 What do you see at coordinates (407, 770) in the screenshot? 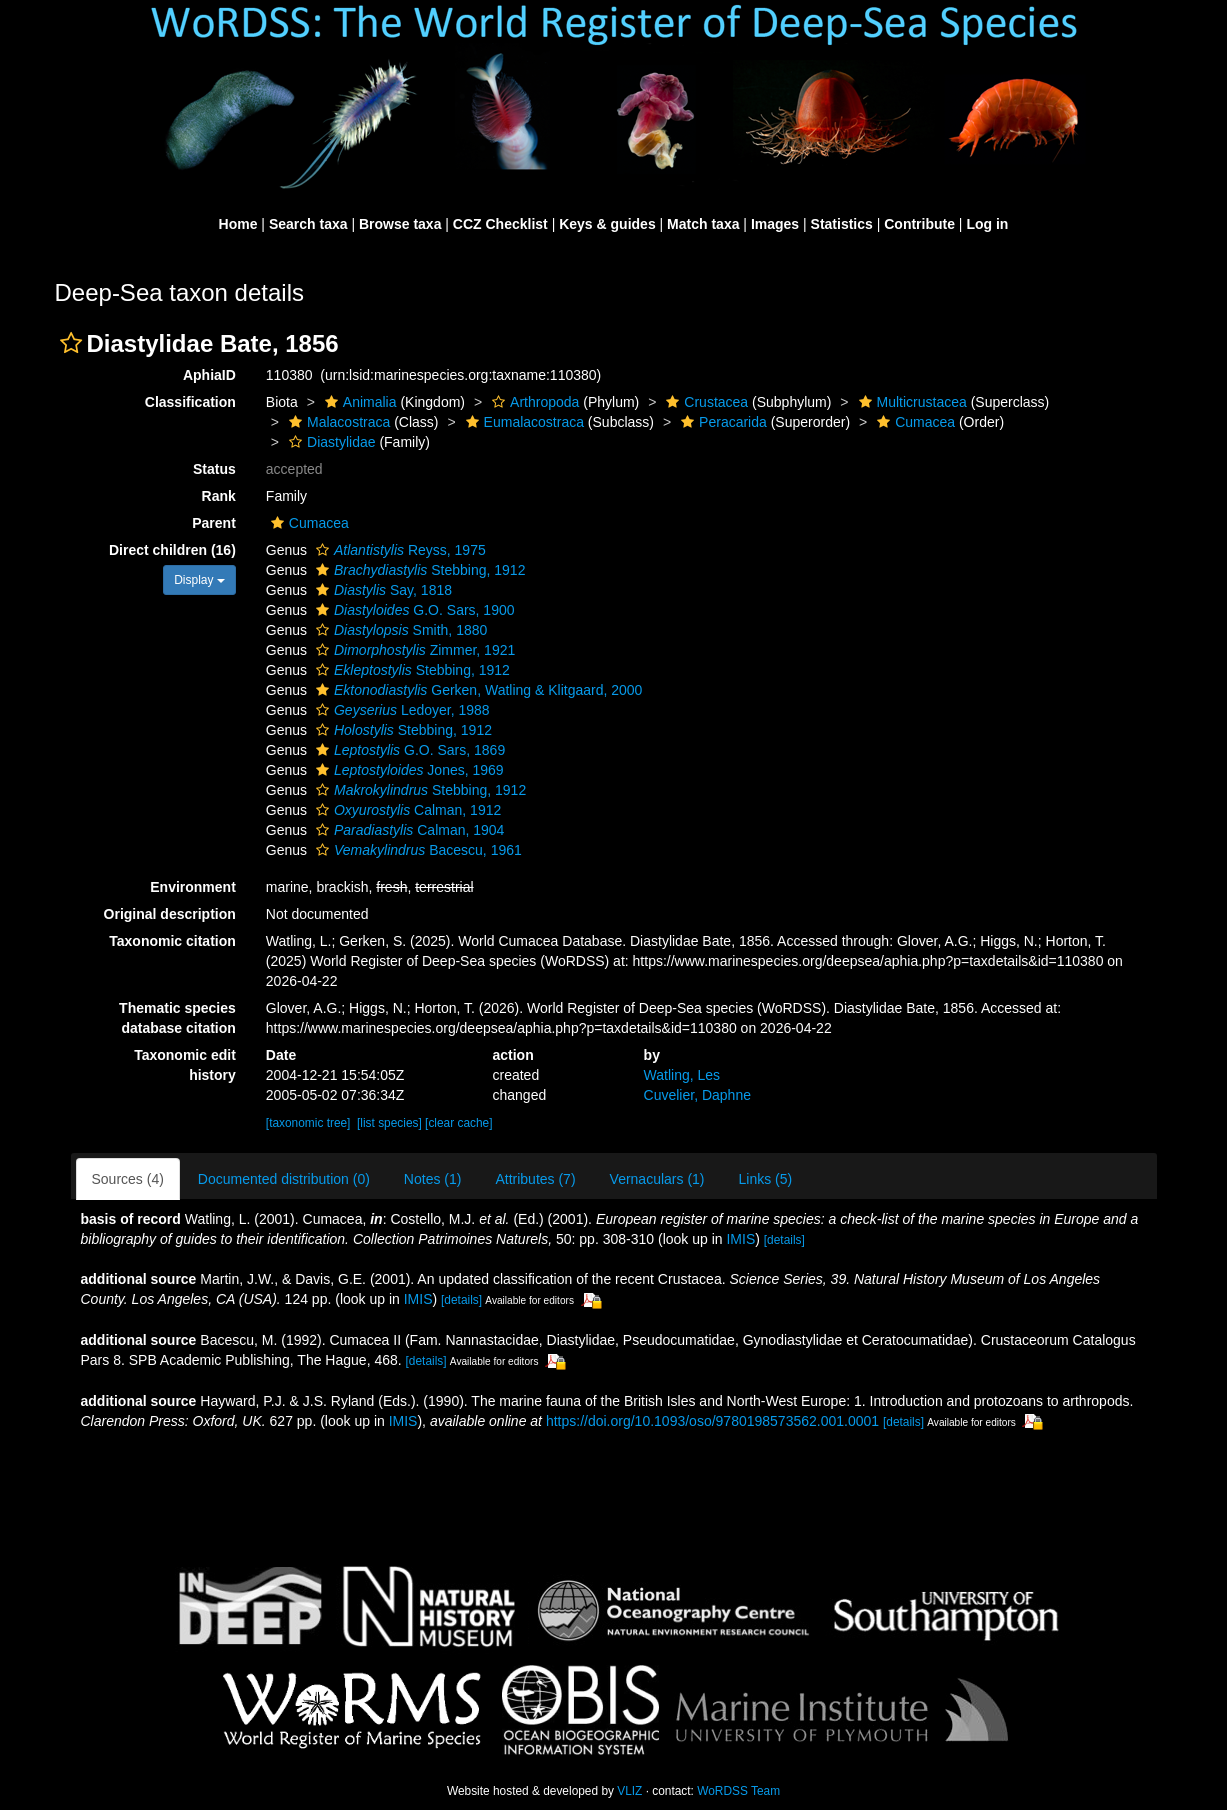
I see `Jones, 1969` at bounding box center [407, 770].